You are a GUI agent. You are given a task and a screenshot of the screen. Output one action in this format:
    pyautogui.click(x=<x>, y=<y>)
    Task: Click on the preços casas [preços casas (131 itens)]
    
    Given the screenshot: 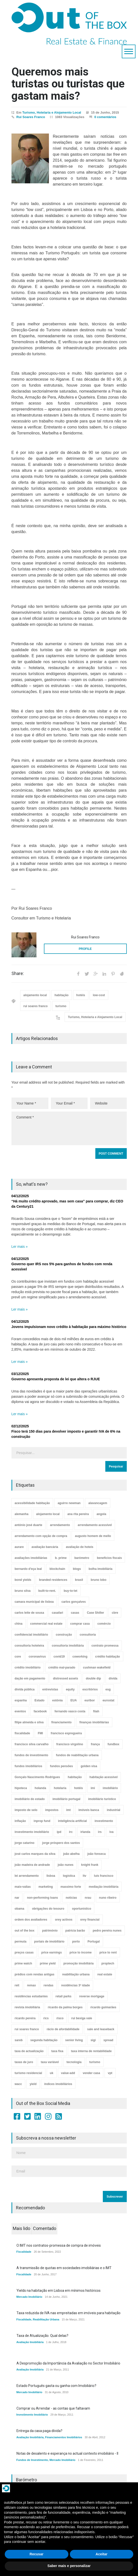 What is the action you would take?
    pyautogui.click(x=24, y=1952)
    